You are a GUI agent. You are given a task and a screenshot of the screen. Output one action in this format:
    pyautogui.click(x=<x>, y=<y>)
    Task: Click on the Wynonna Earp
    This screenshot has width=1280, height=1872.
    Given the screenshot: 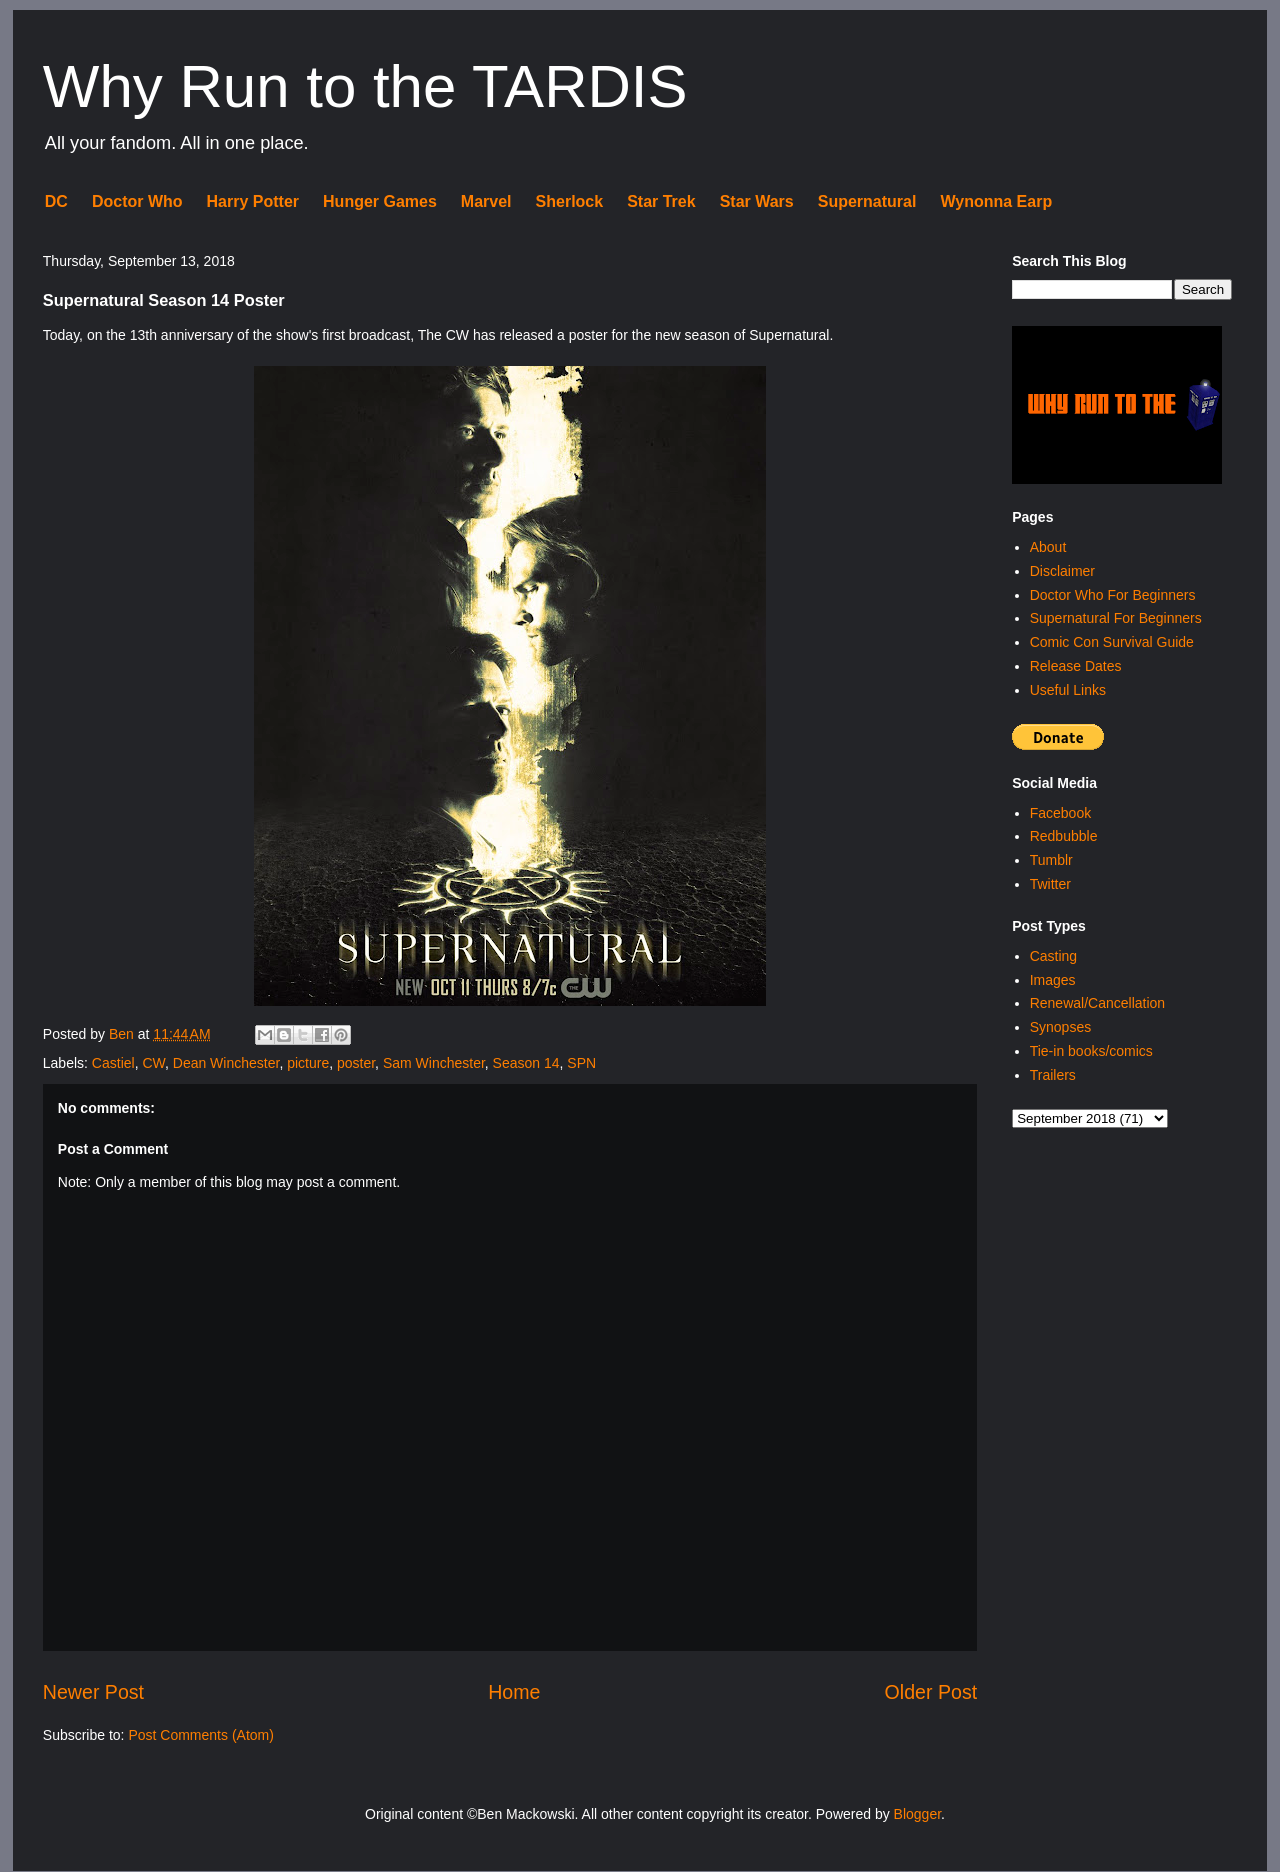 What is the action you would take?
    pyautogui.click(x=996, y=201)
    